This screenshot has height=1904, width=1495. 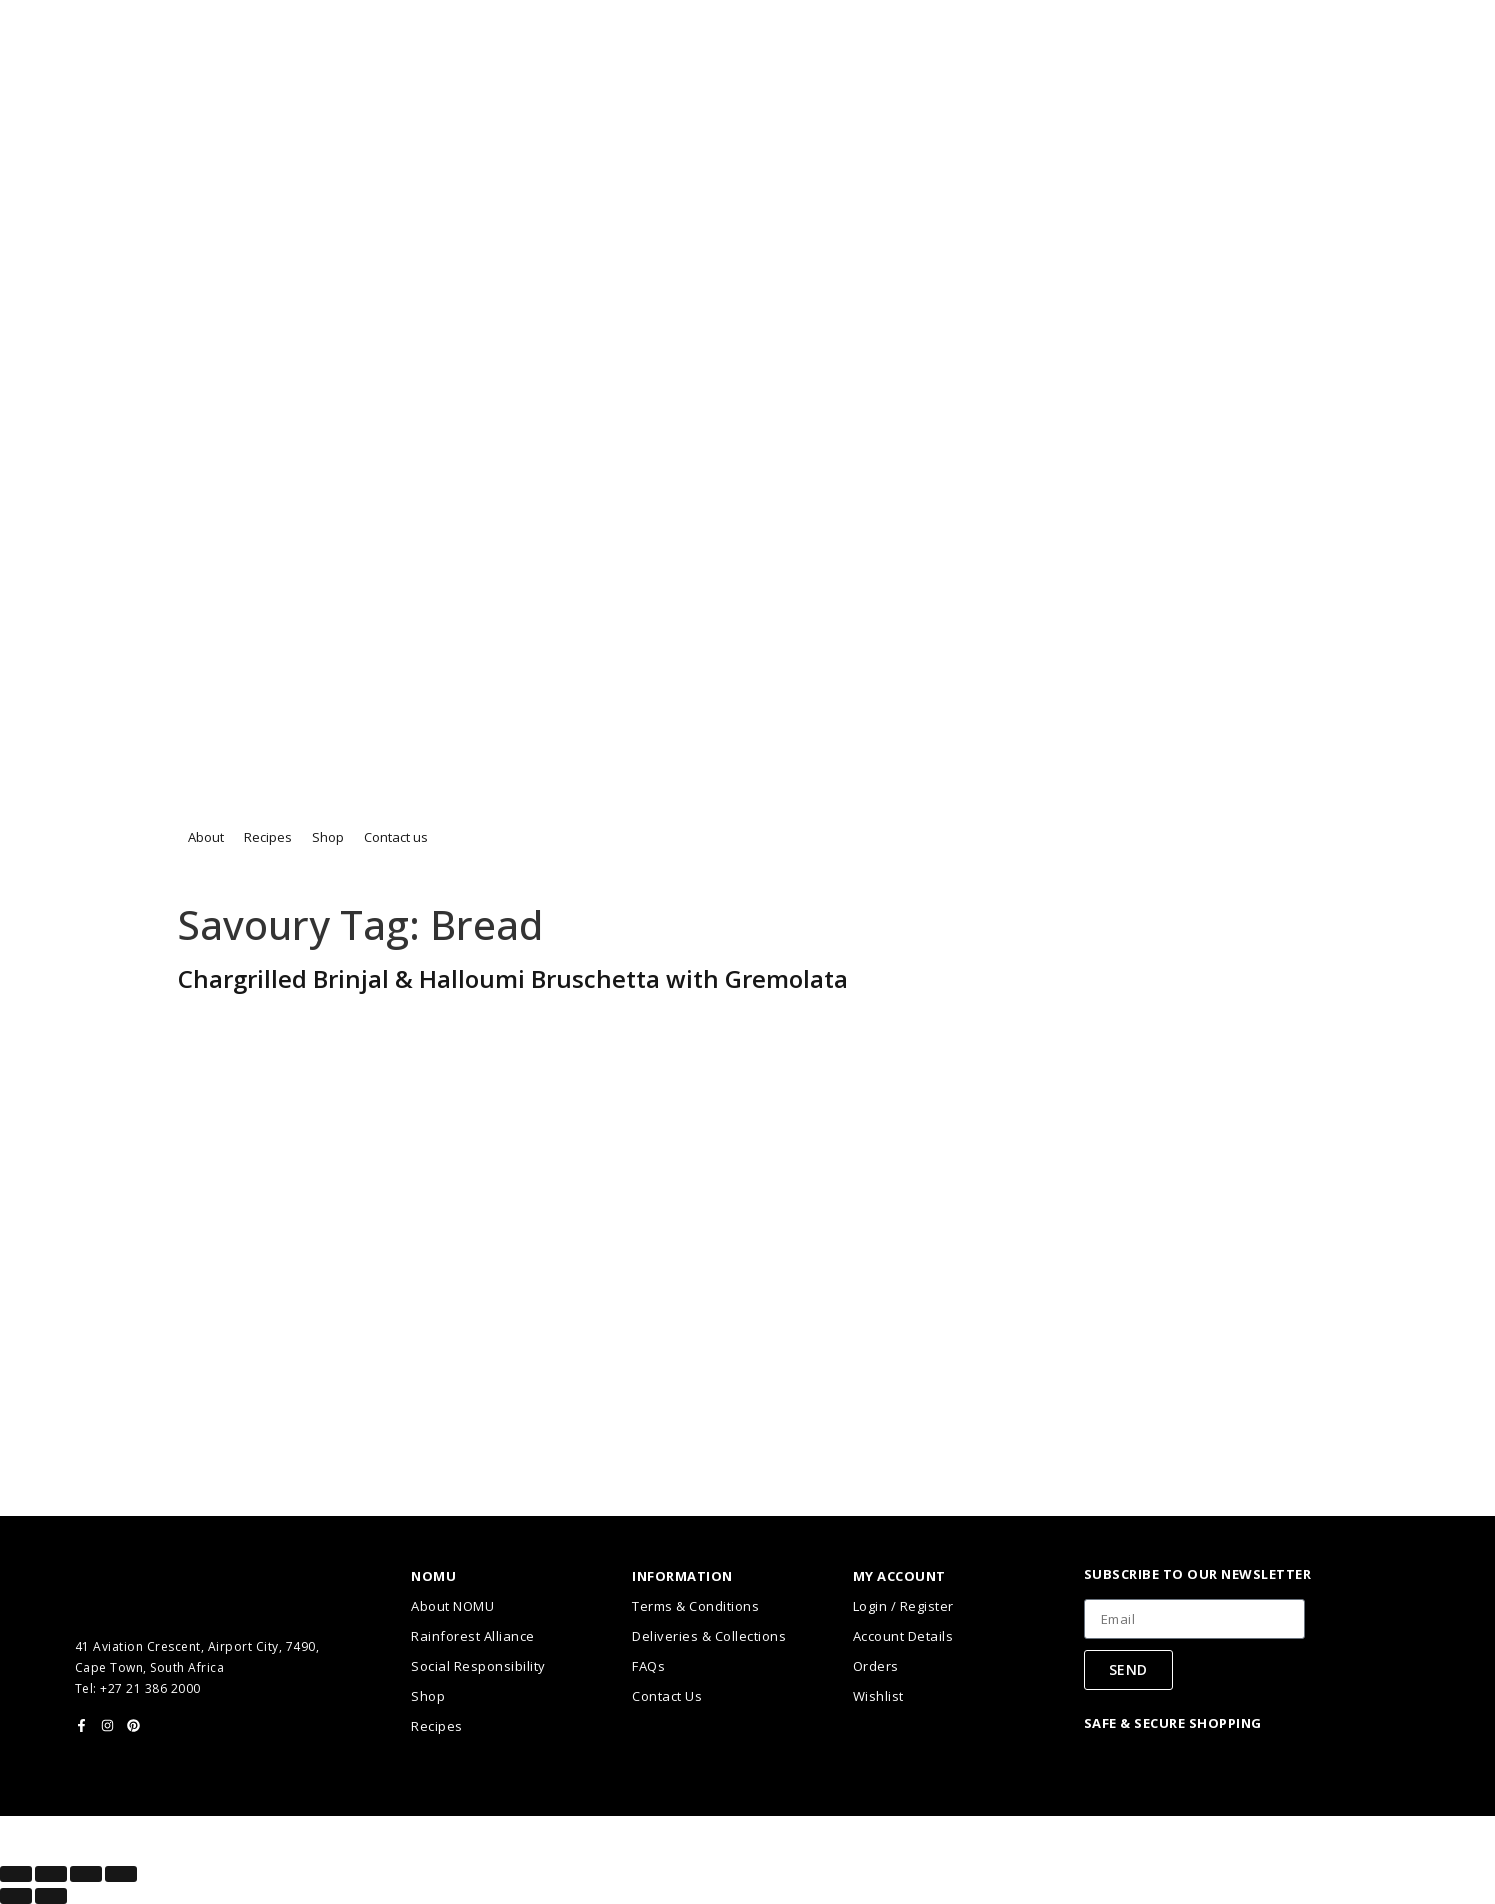 What do you see at coordinates (473, 1636) in the screenshot?
I see `Rainforest Alliance` at bounding box center [473, 1636].